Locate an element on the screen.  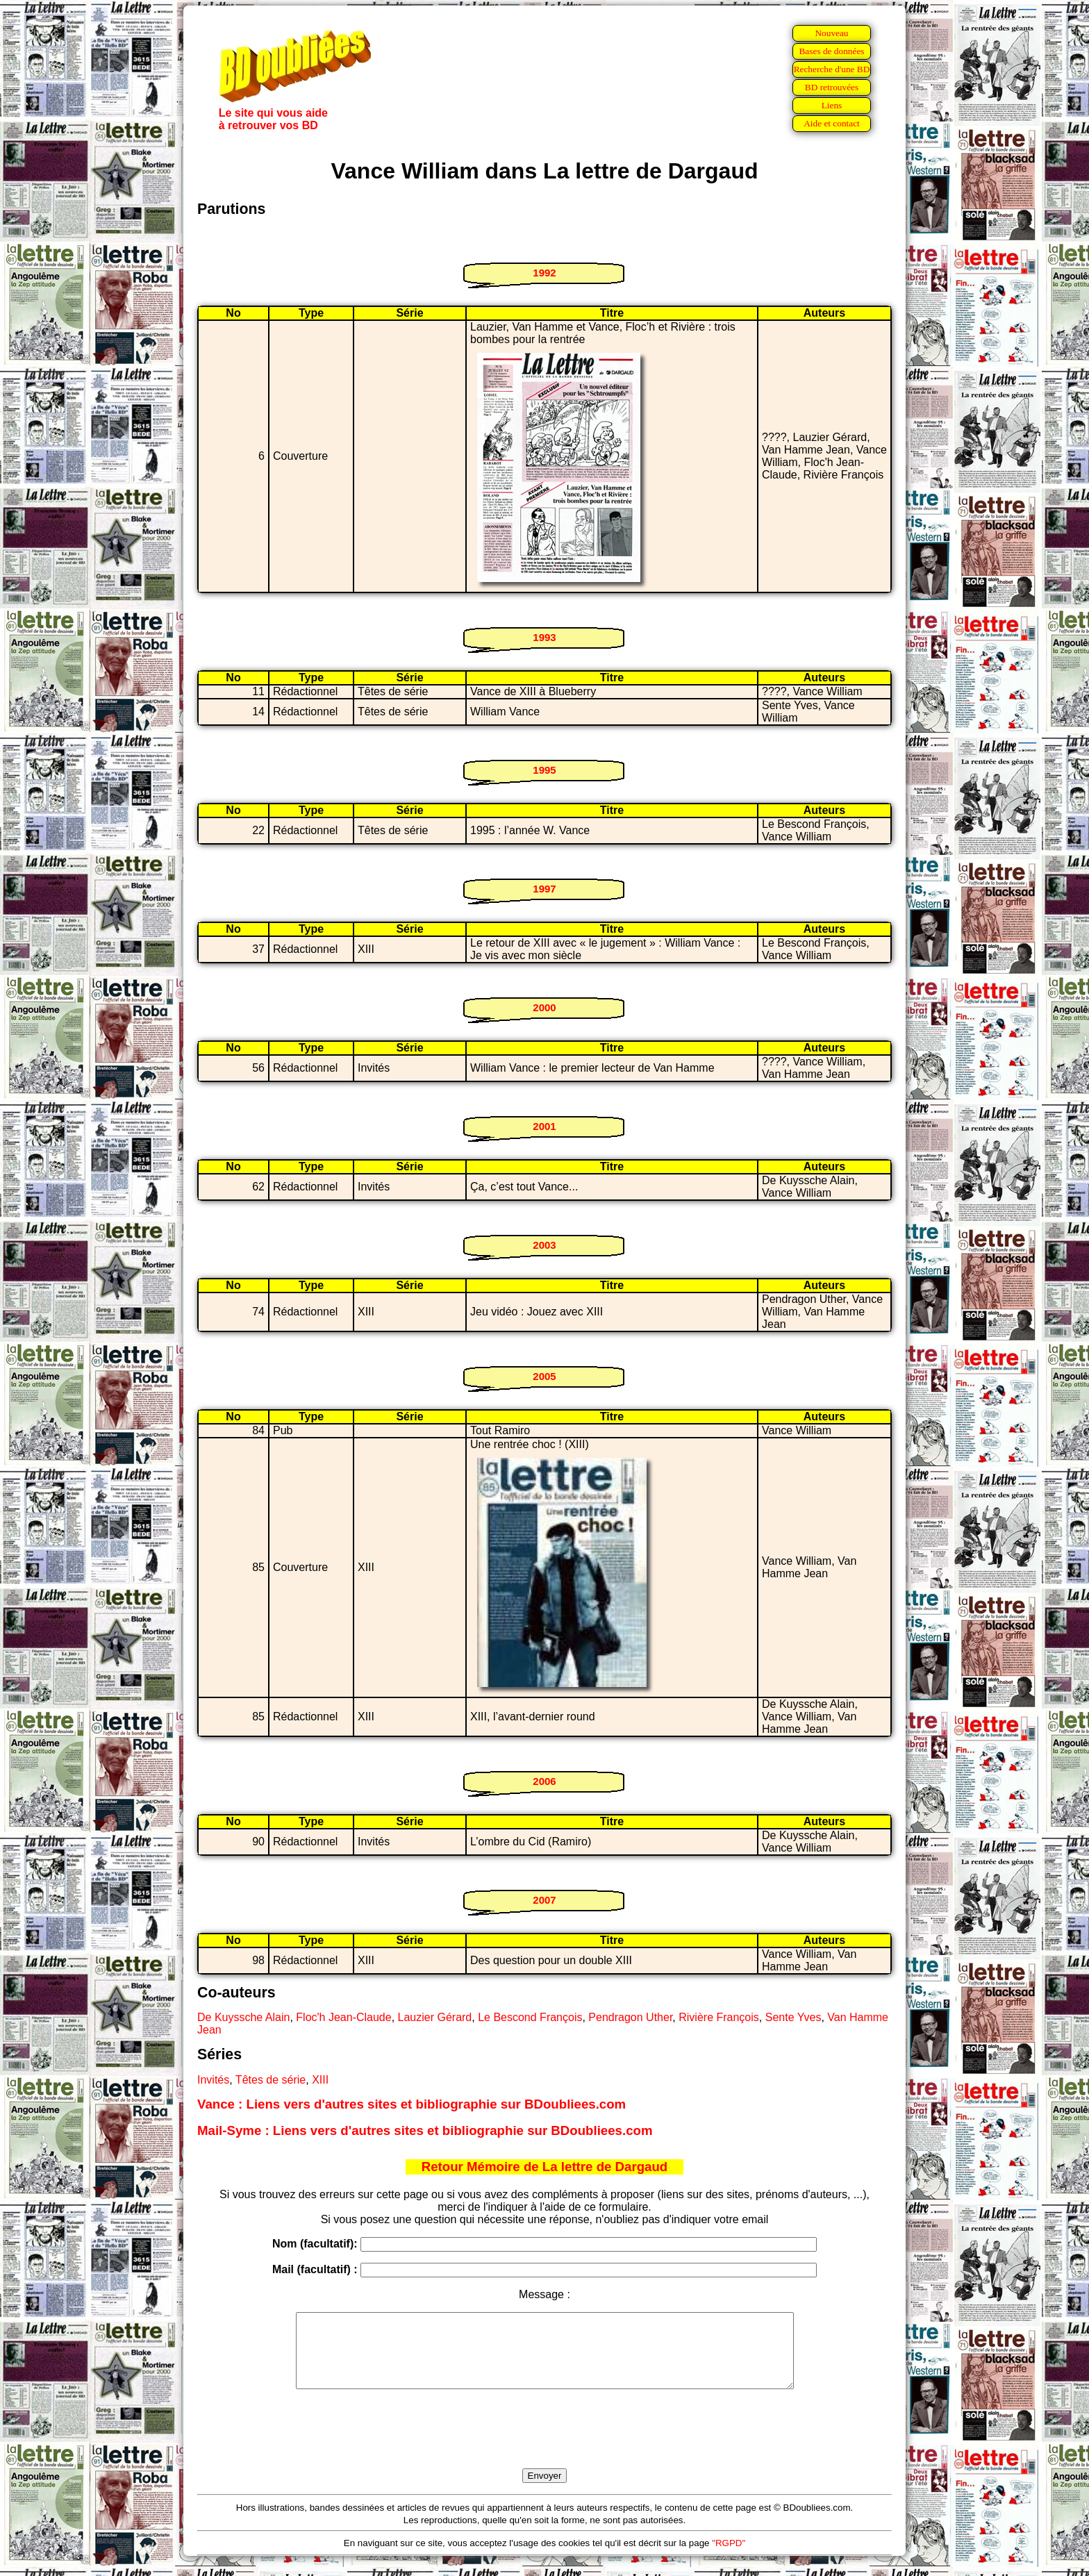
2000 is located at coordinates (544, 1007).